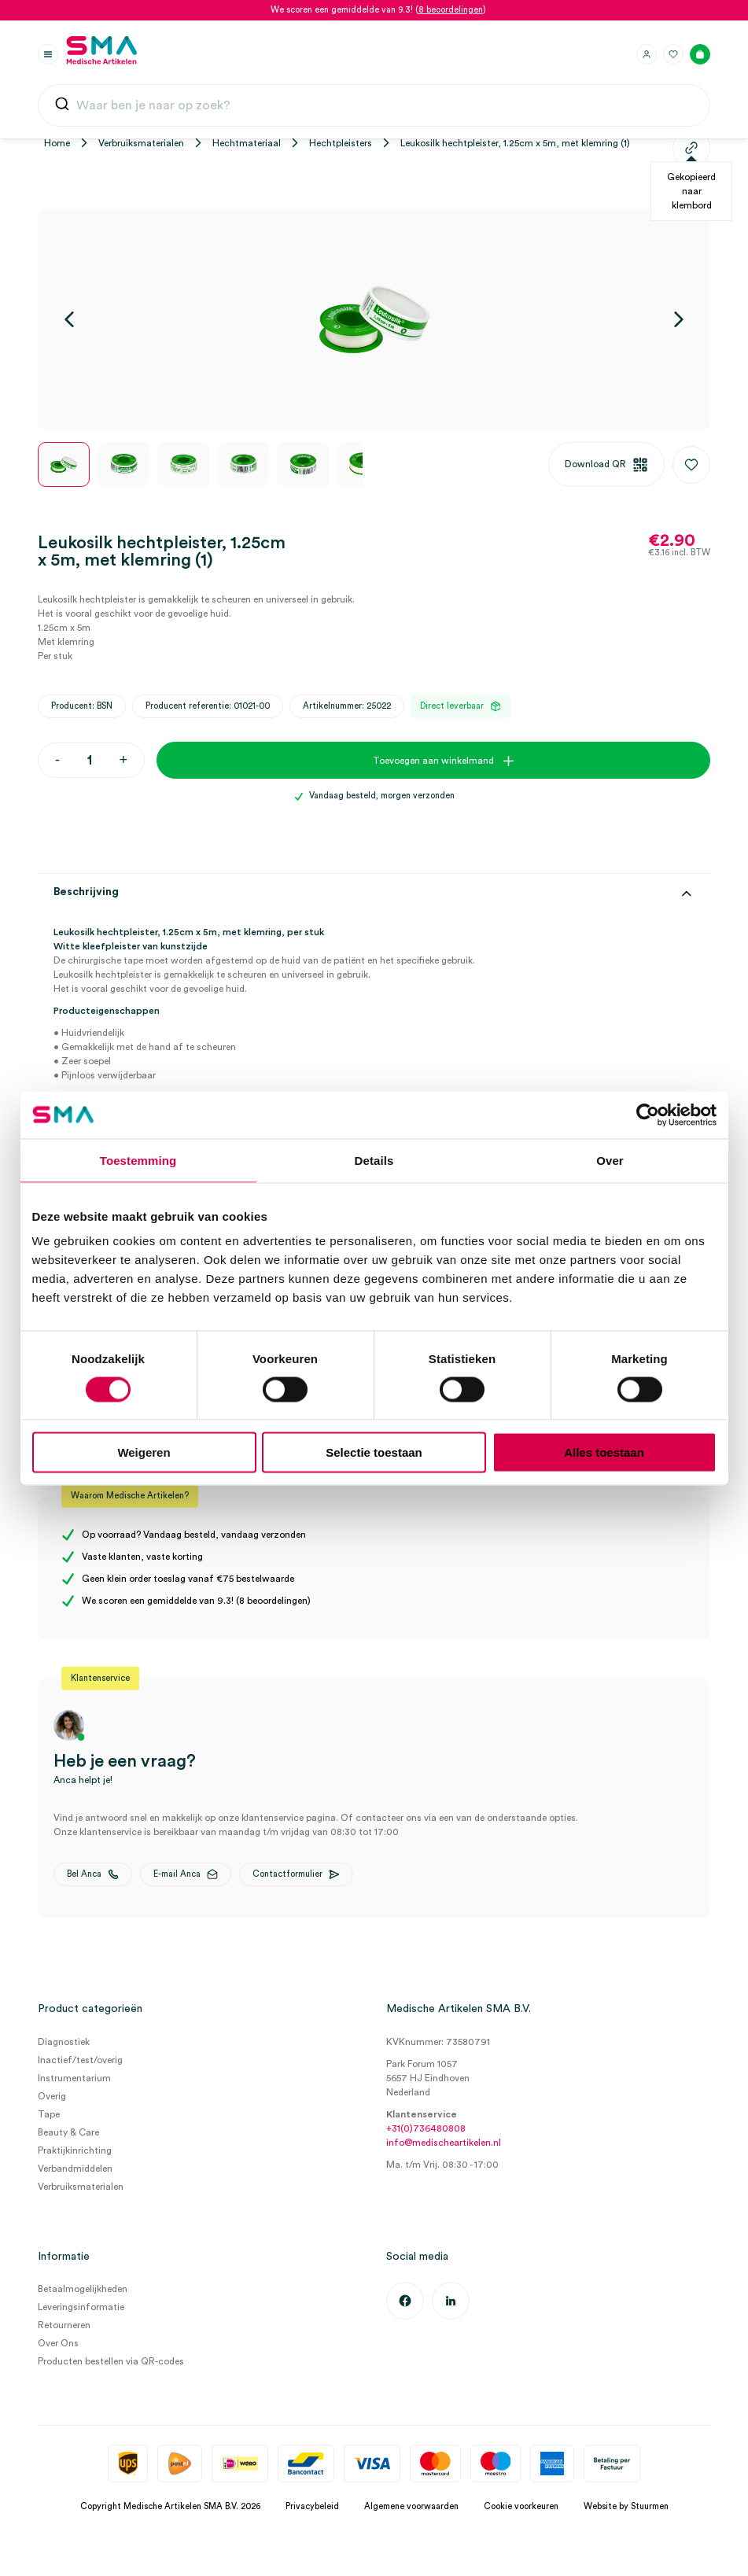  I want to click on Hechtpleisters, so click(340, 143).